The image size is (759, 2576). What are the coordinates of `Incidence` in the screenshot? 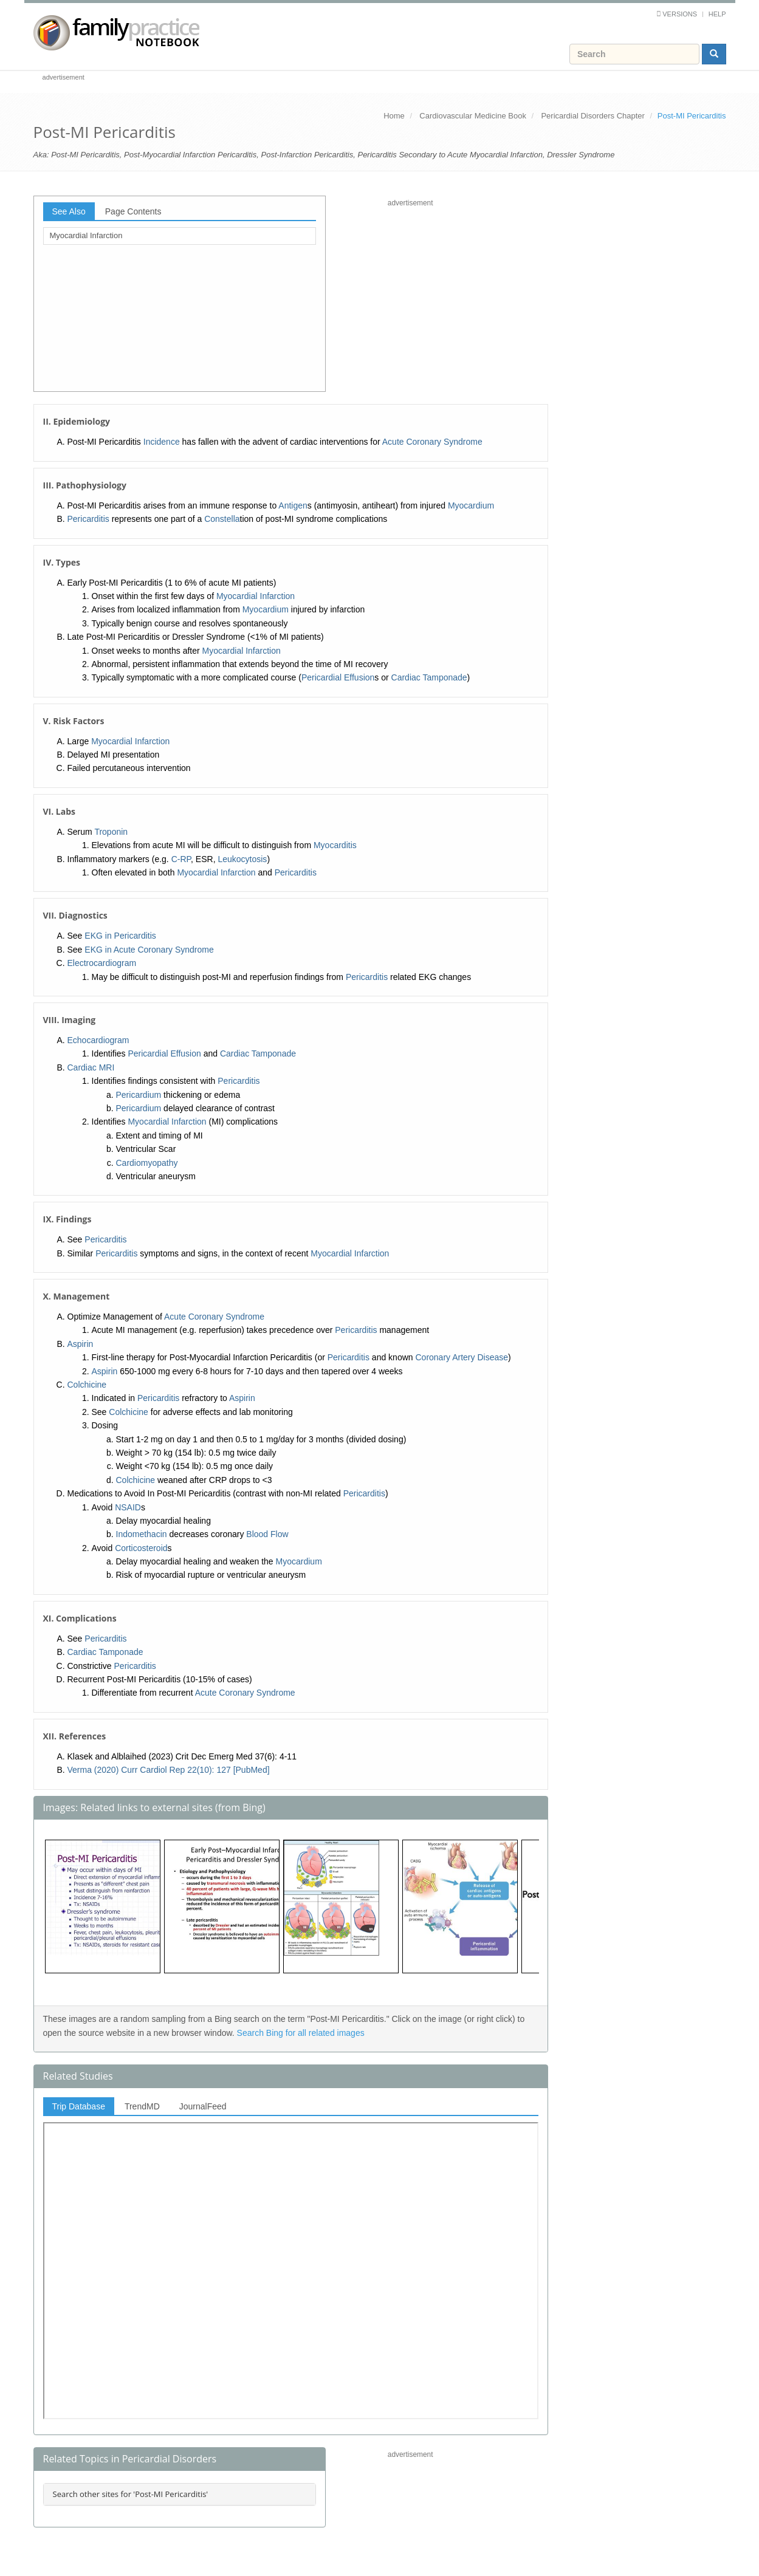 It's located at (161, 442).